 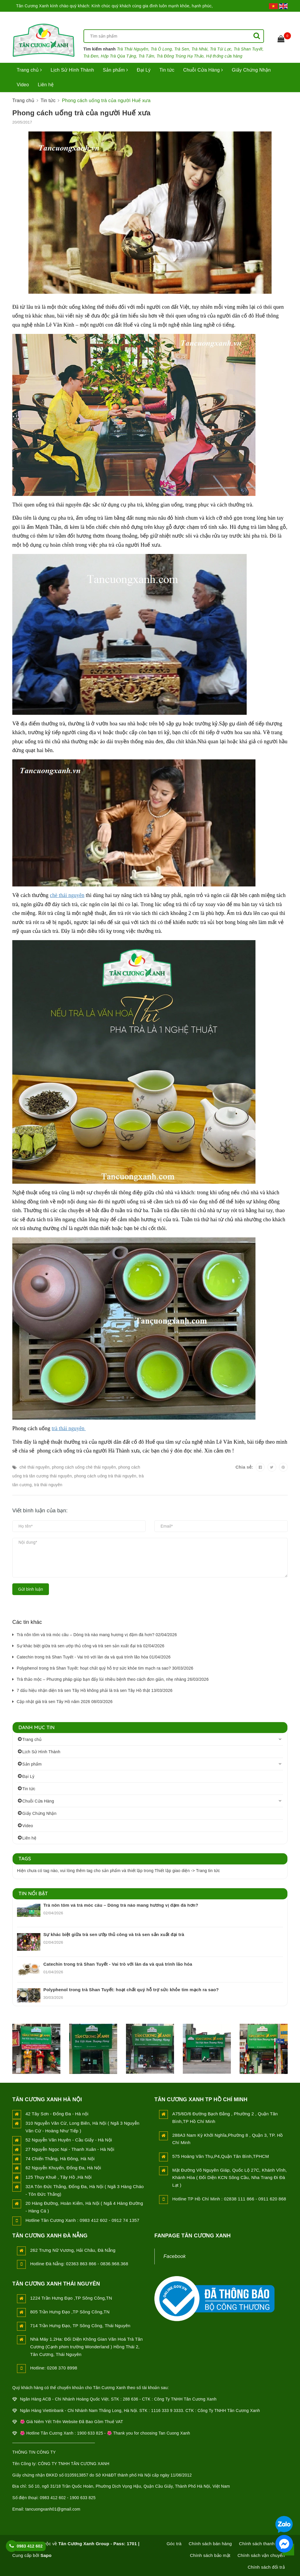 I want to click on Lịch Sử Hình Thành, so click(x=72, y=69).